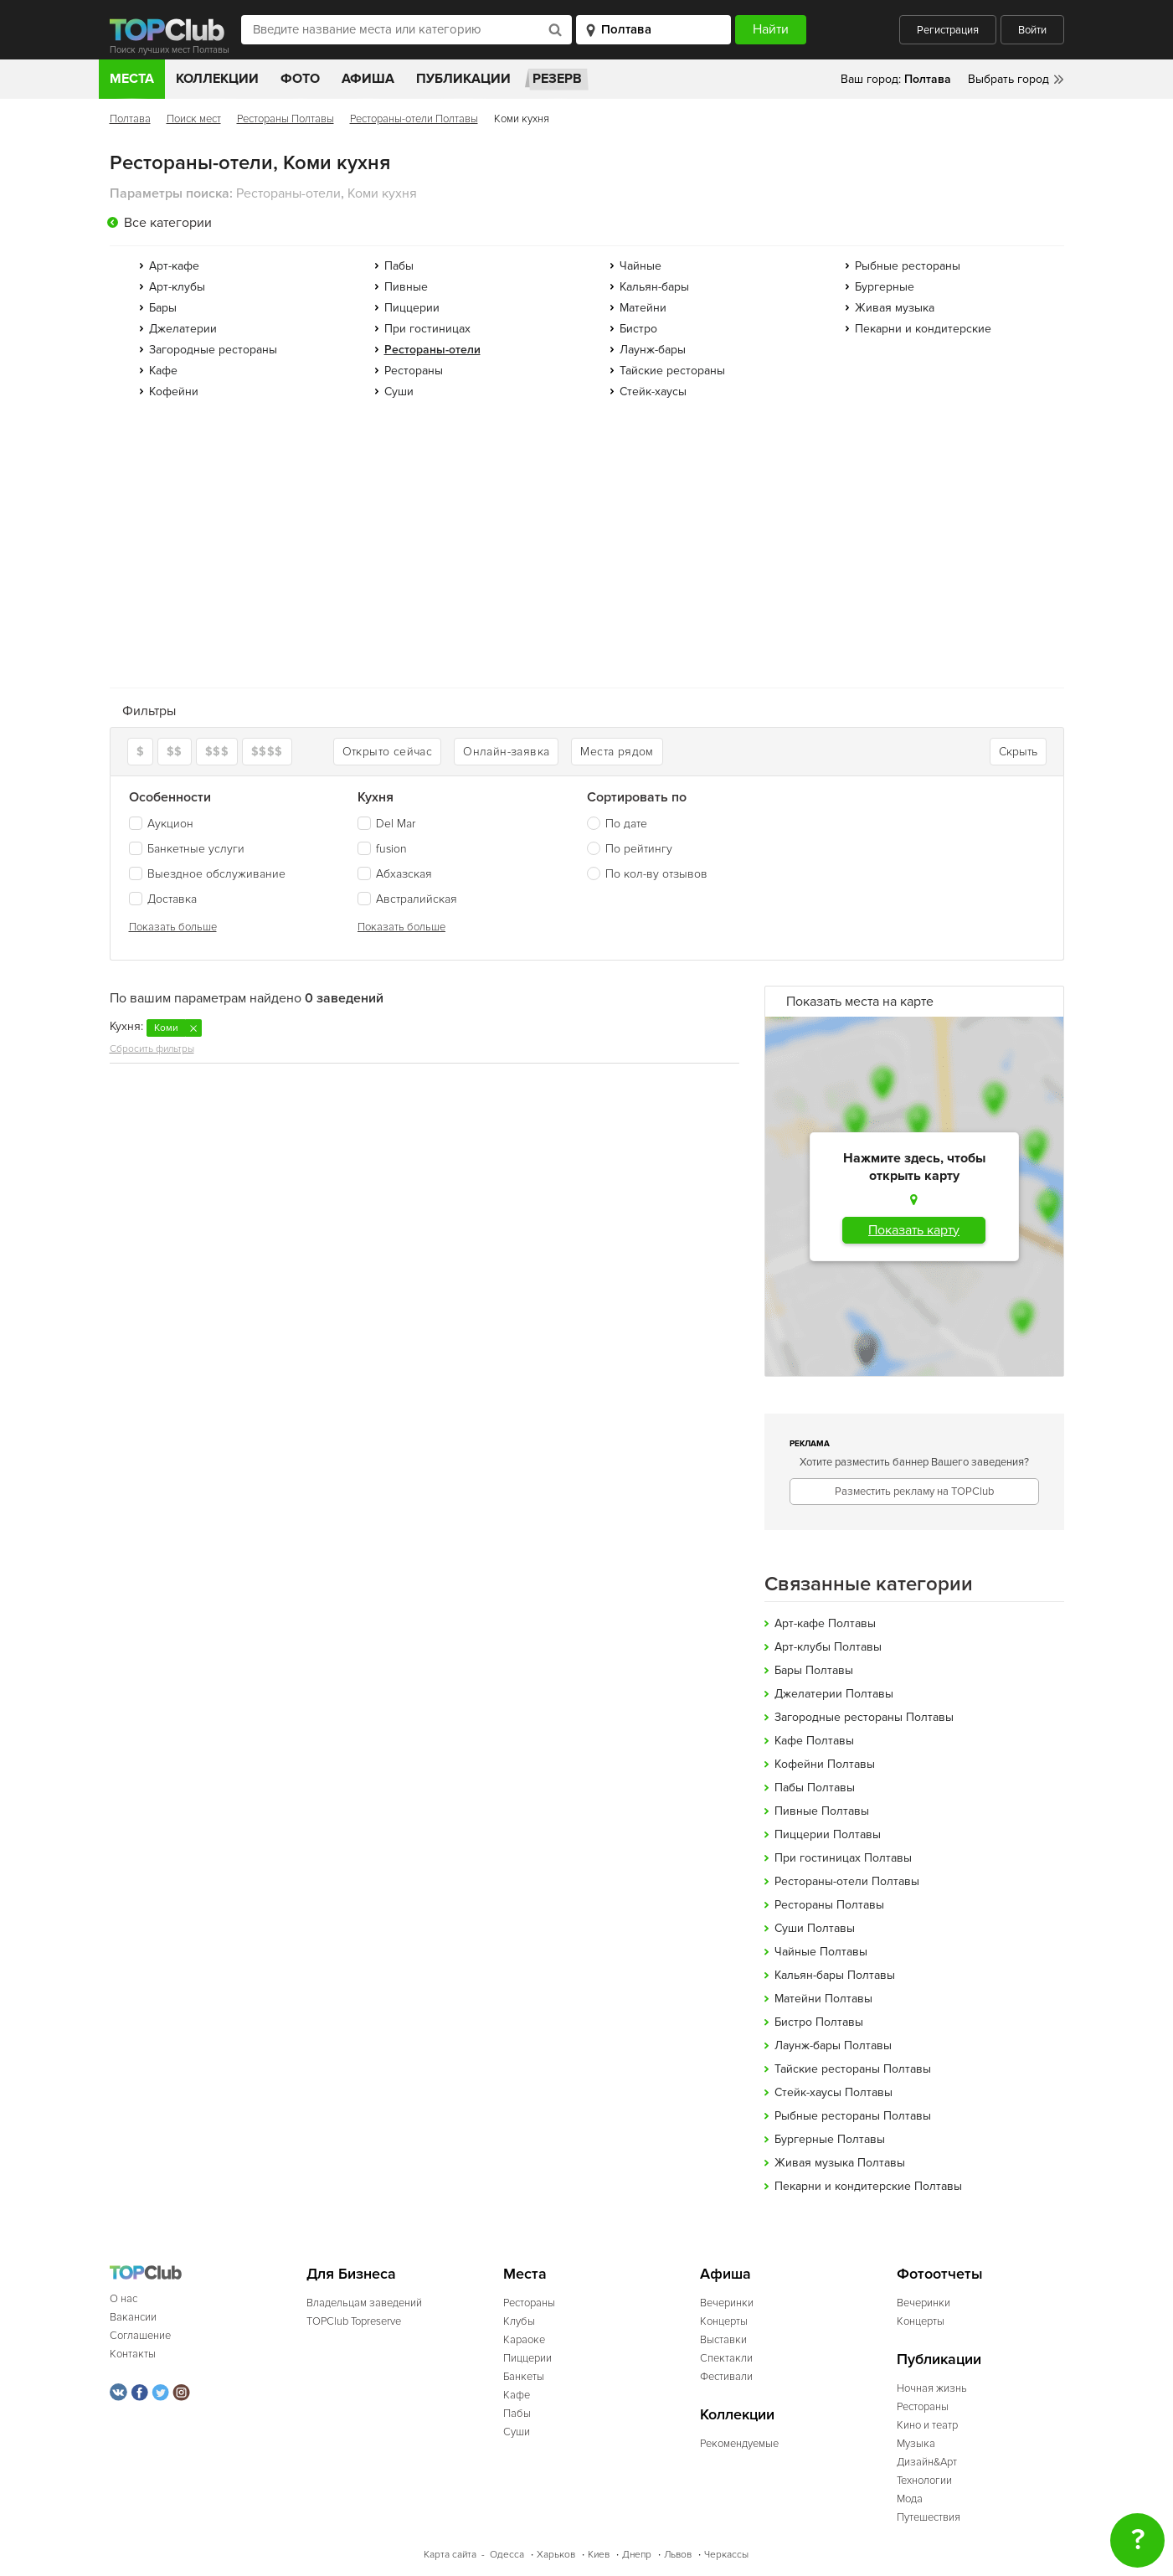 Image resolution: width=1173 pixels, height=2576 pixels. What do you see at coordinates (678, 2554) in the screenshot?
I see `Львов` at bounding box center [678, 2554].